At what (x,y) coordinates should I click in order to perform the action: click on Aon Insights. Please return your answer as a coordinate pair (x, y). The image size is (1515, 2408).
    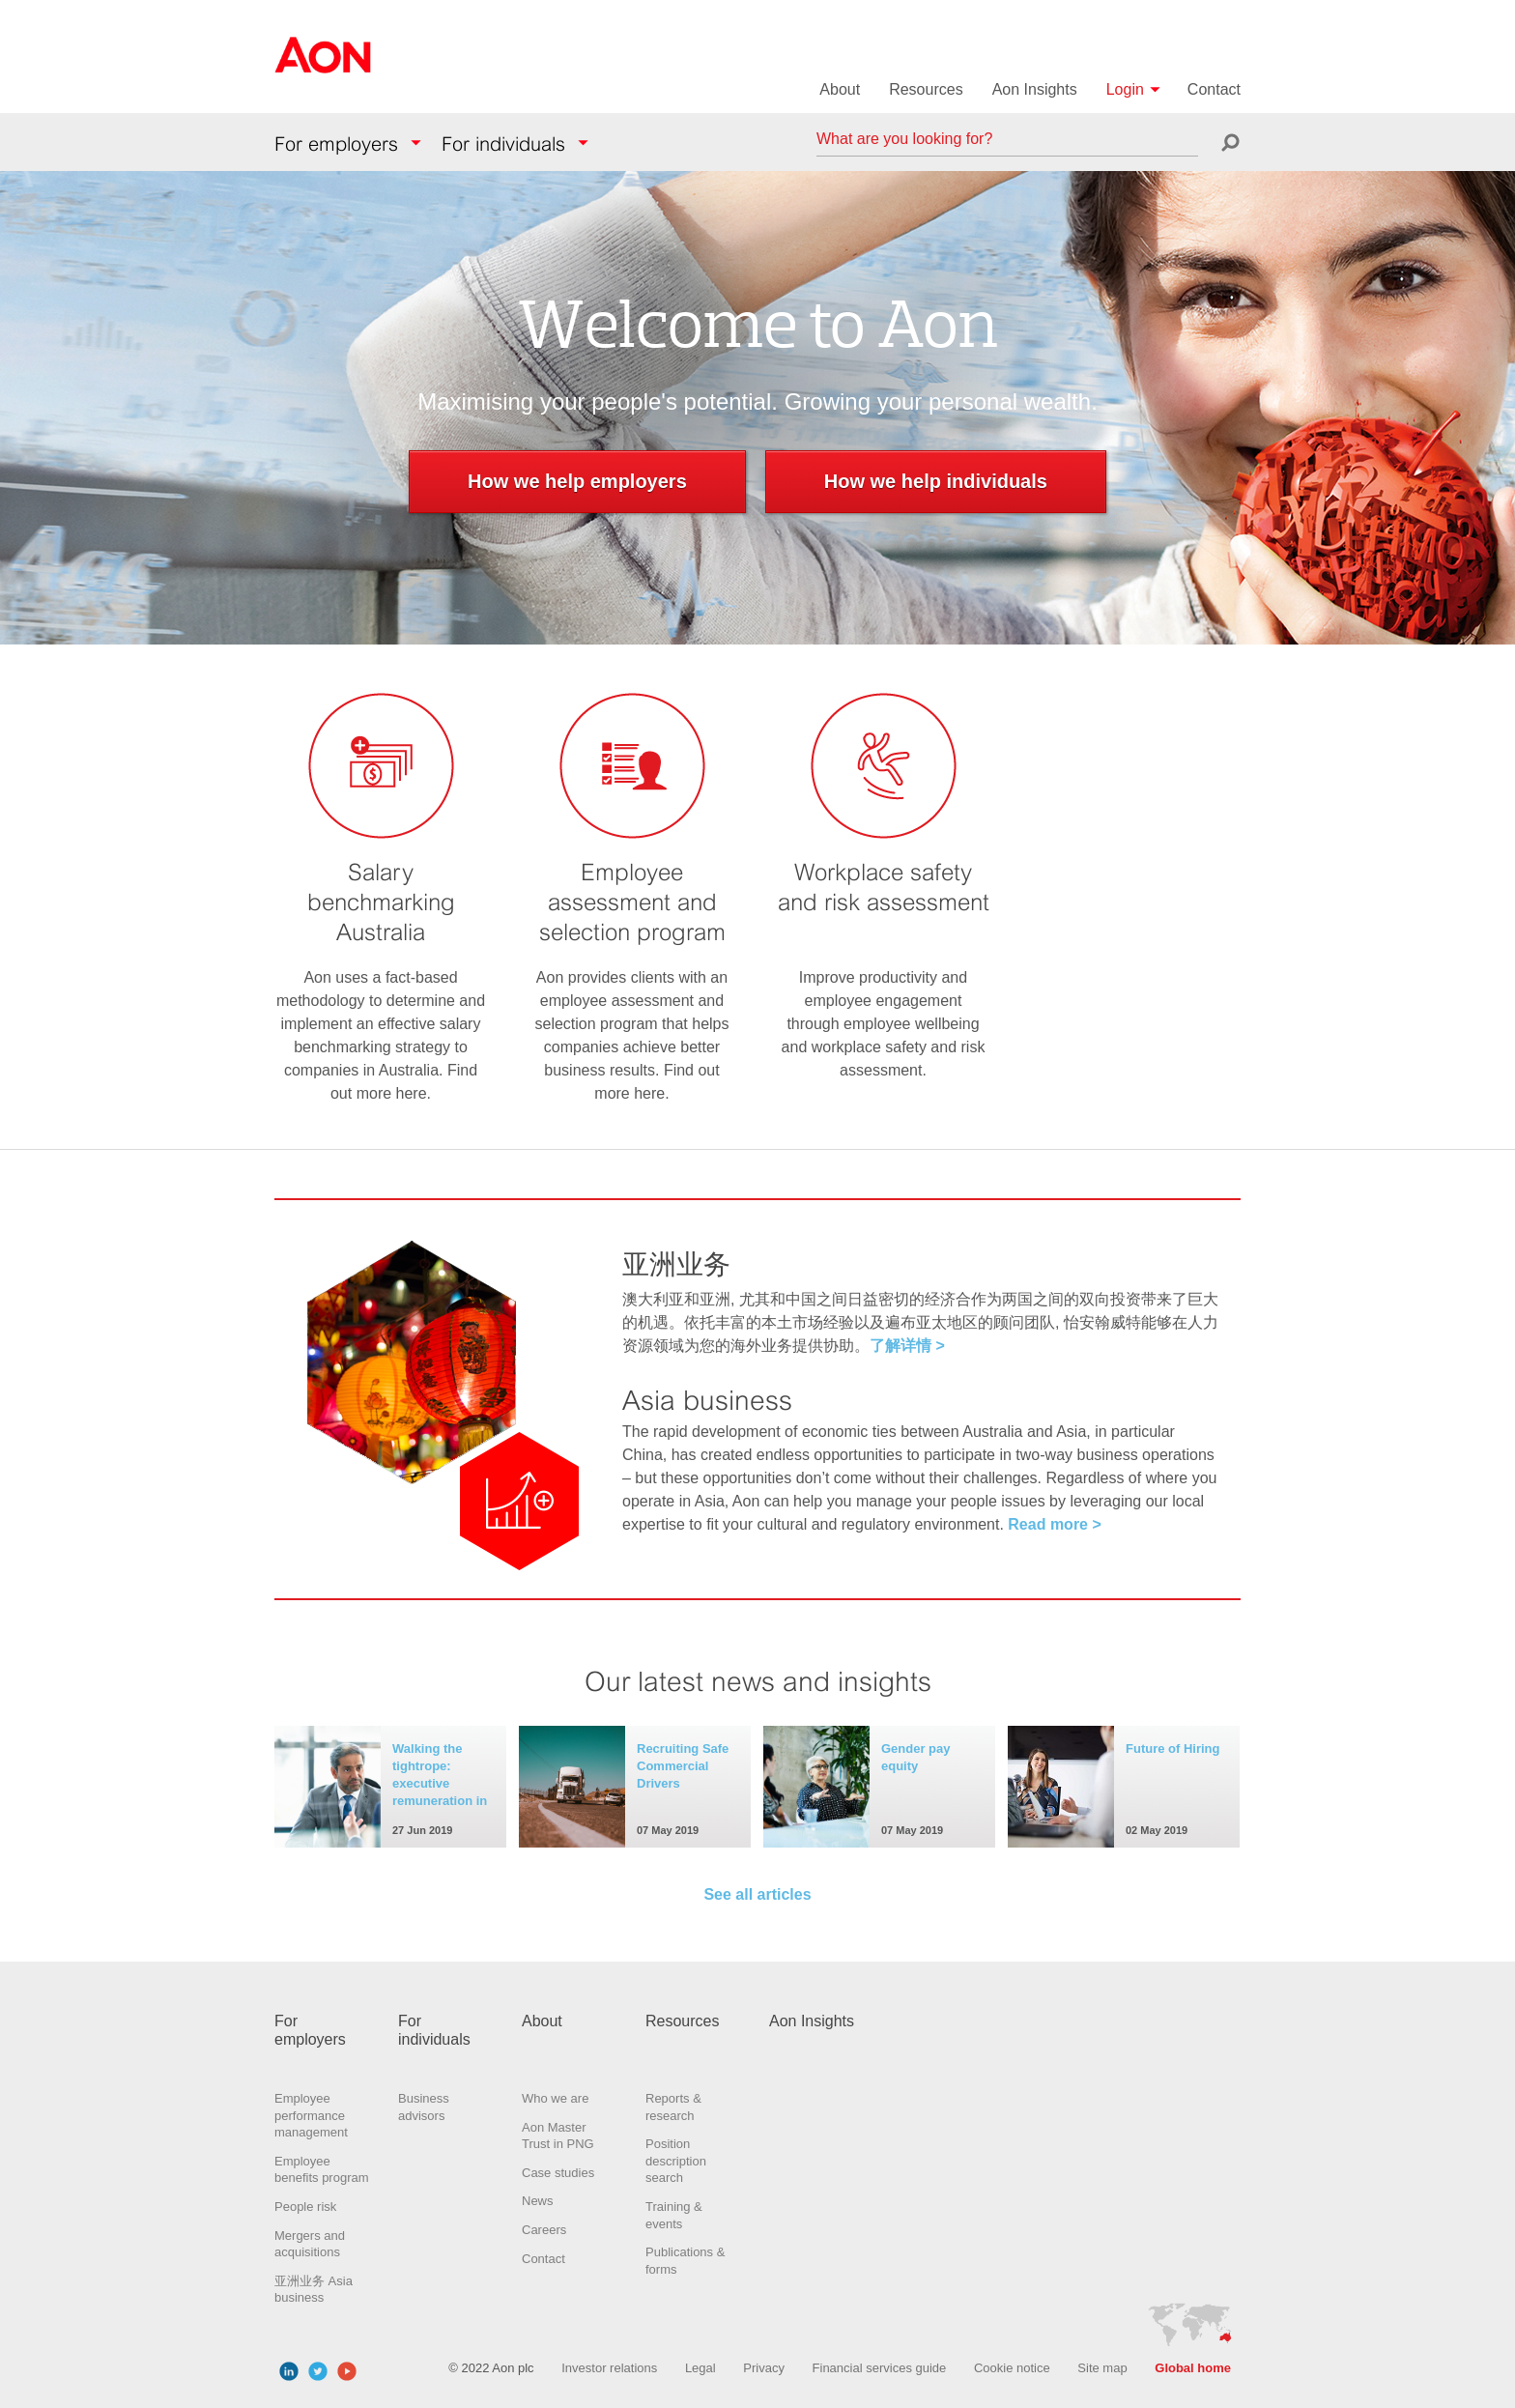
    Looking at the image, I should click on (1034, 89).